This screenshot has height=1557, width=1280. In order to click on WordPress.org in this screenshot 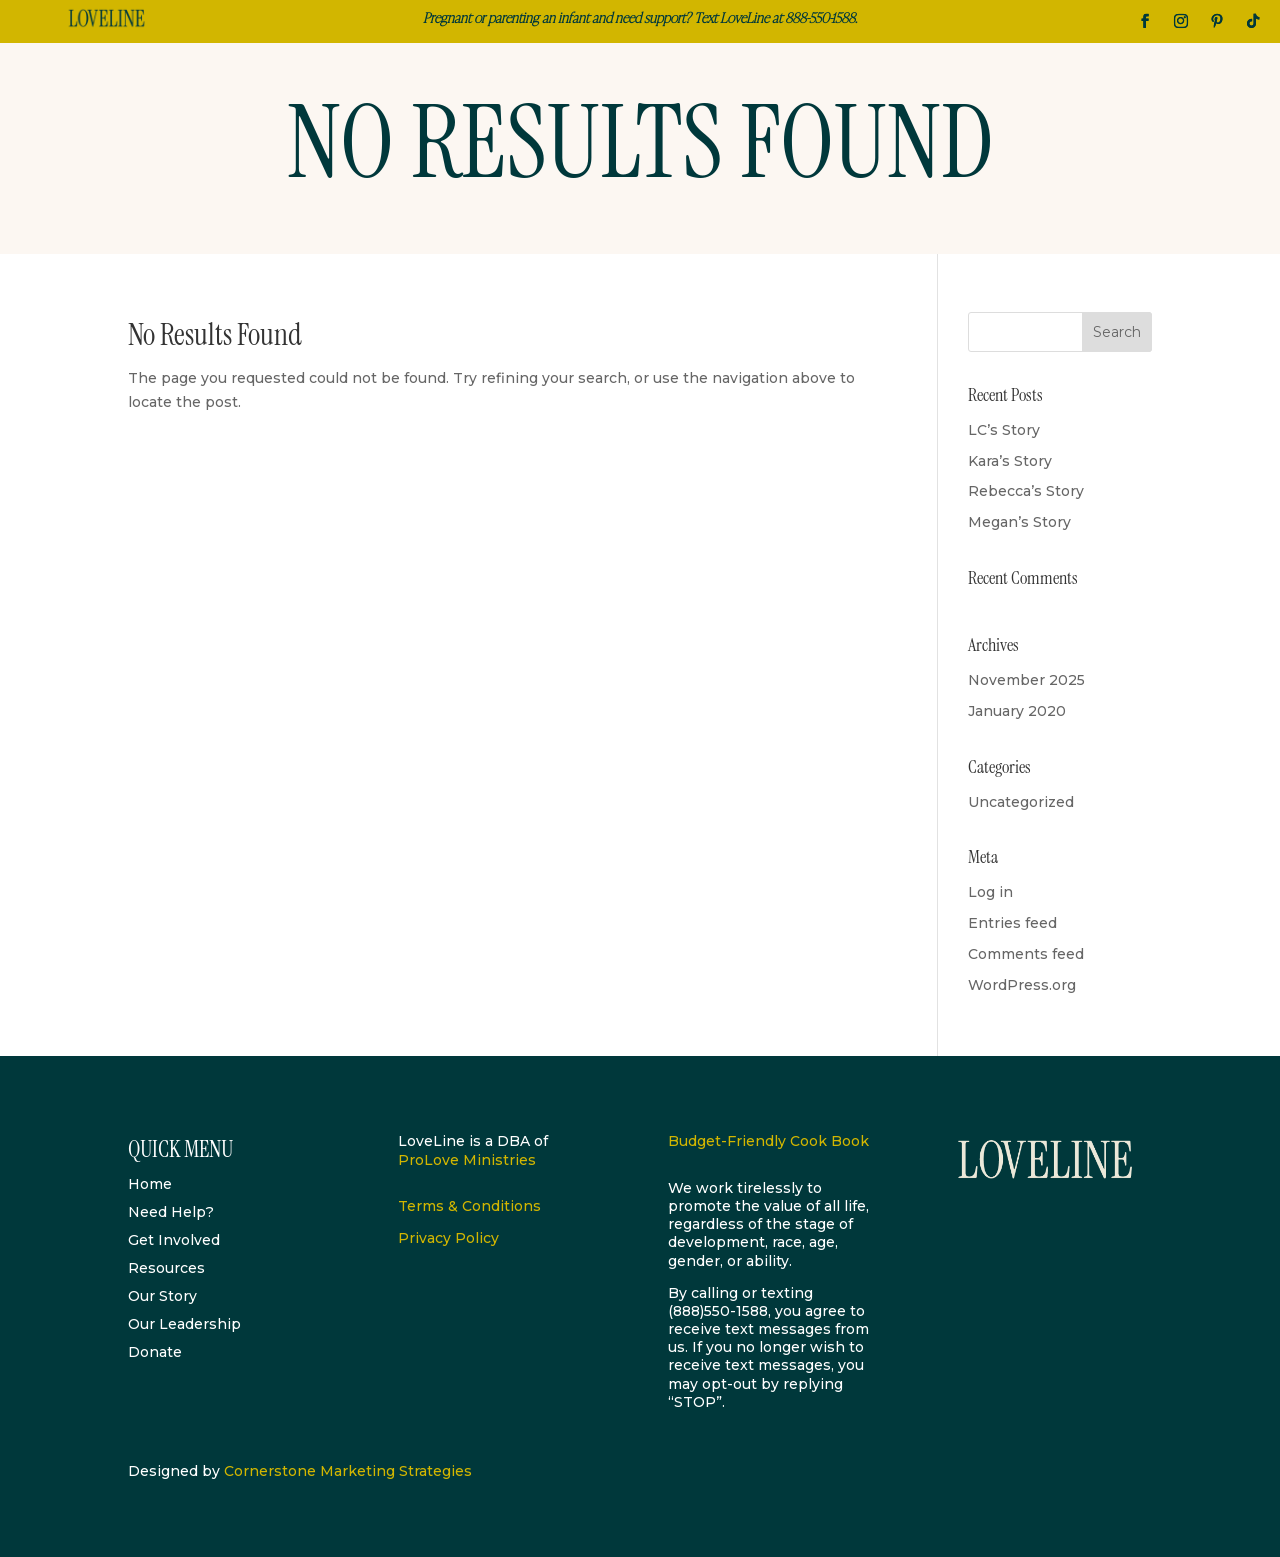, I will do `click(1022, 985)`.